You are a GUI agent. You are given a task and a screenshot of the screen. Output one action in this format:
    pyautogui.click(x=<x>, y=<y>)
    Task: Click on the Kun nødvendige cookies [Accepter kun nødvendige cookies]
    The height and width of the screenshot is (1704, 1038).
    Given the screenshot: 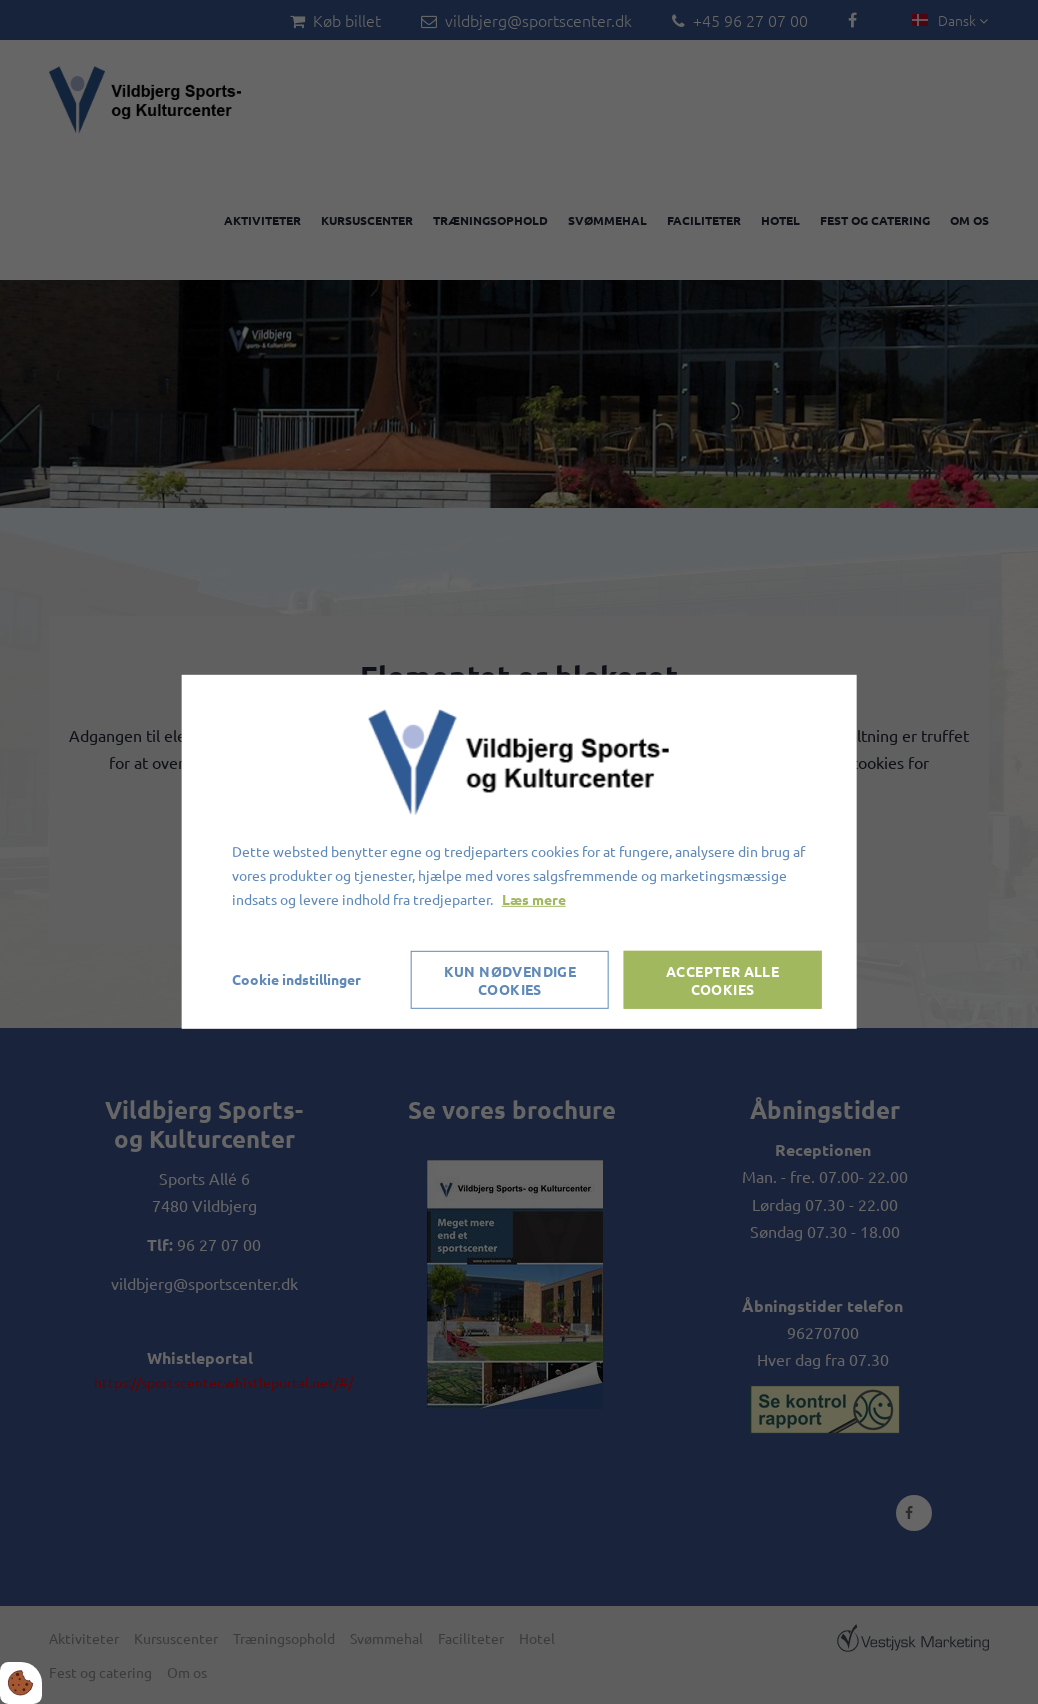 What is the action you would take?
    pyautogui.click(x=510, y=980)
    